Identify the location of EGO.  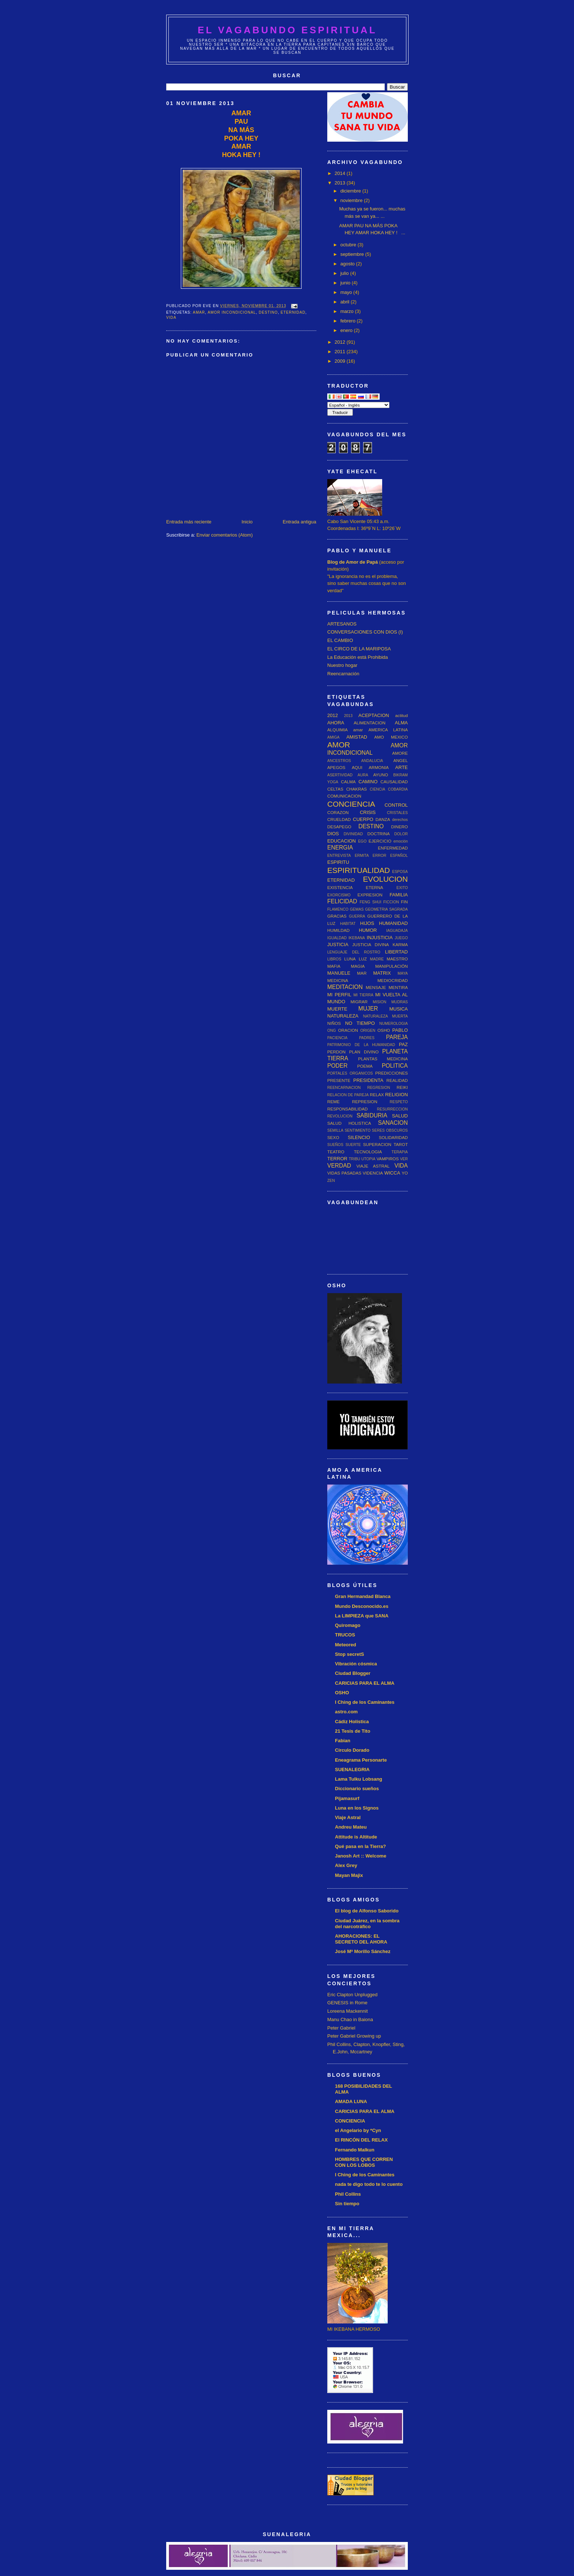
(362, 841).